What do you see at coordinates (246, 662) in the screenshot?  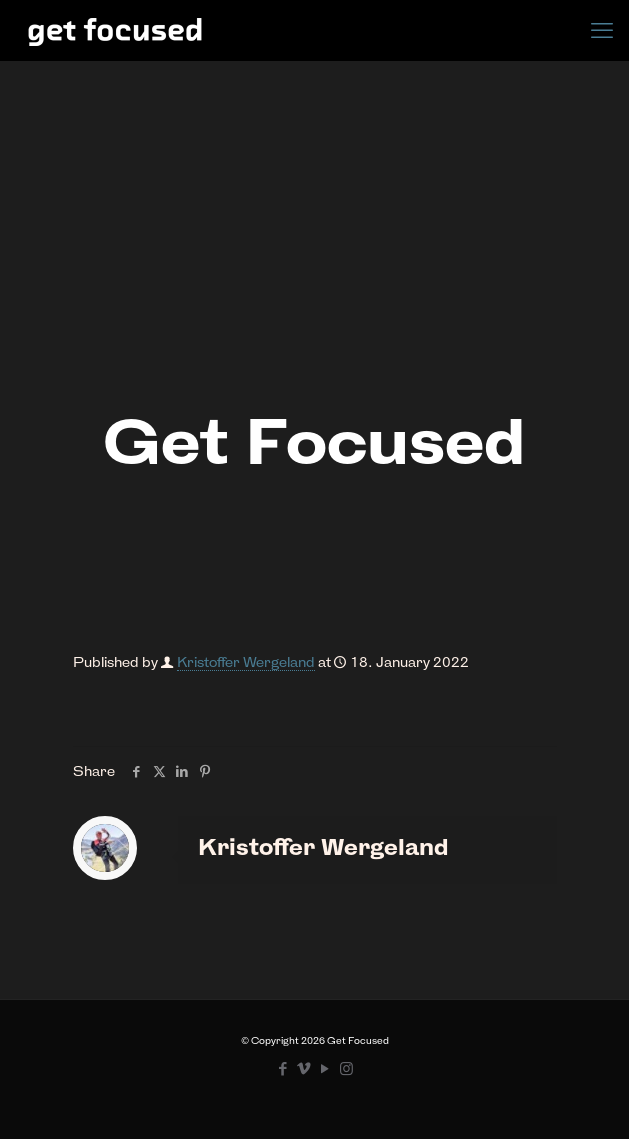 I see `Kristoffer Wergeland` at bounding box center [246, 662].